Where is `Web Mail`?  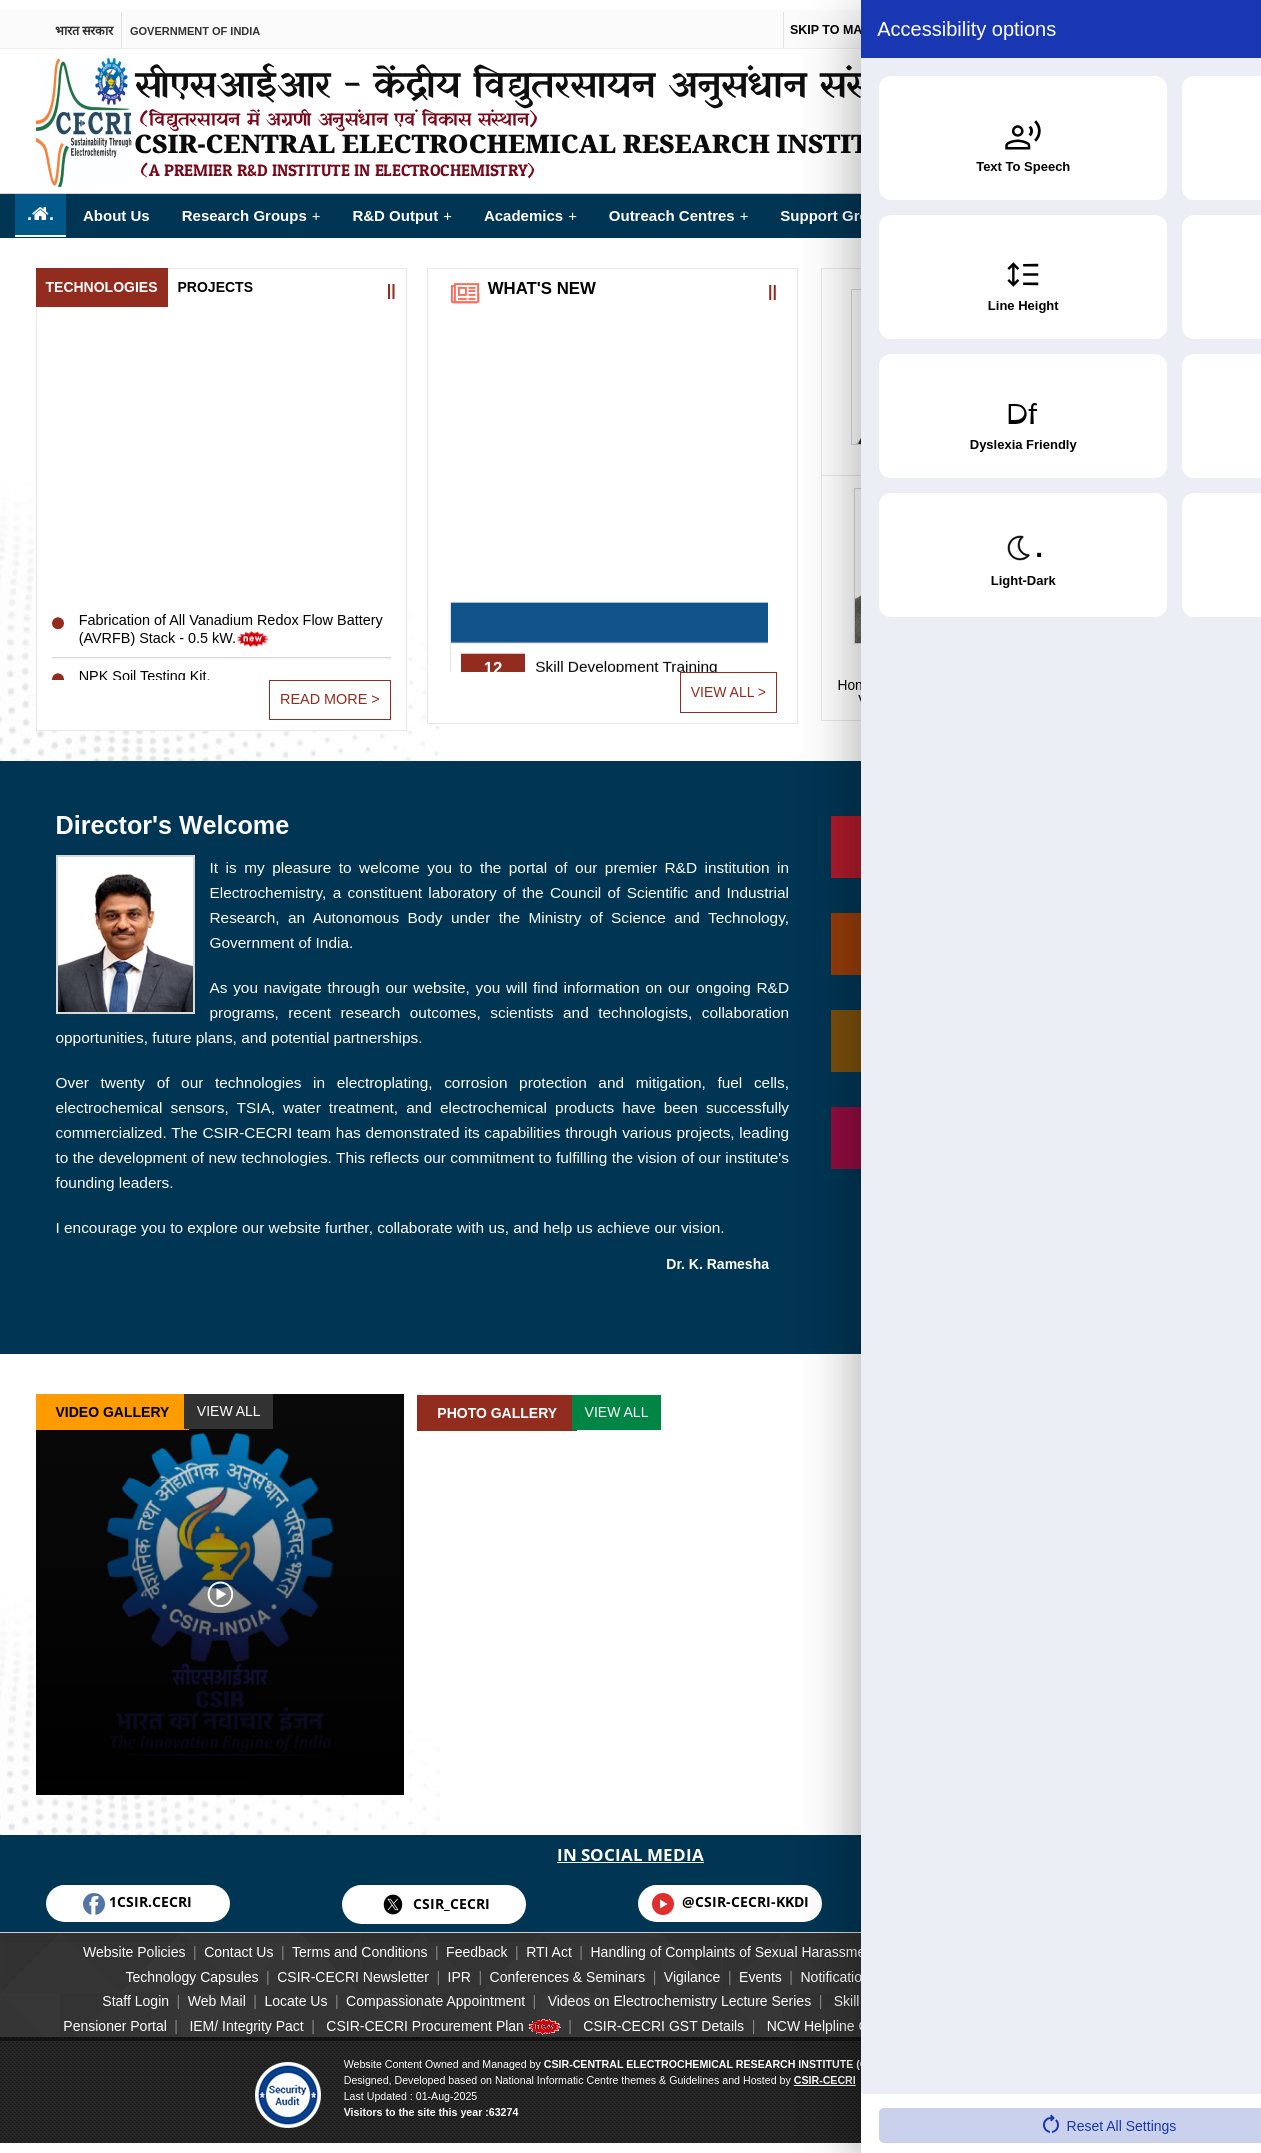 Web Mail is located at coordinates (179, 1992).